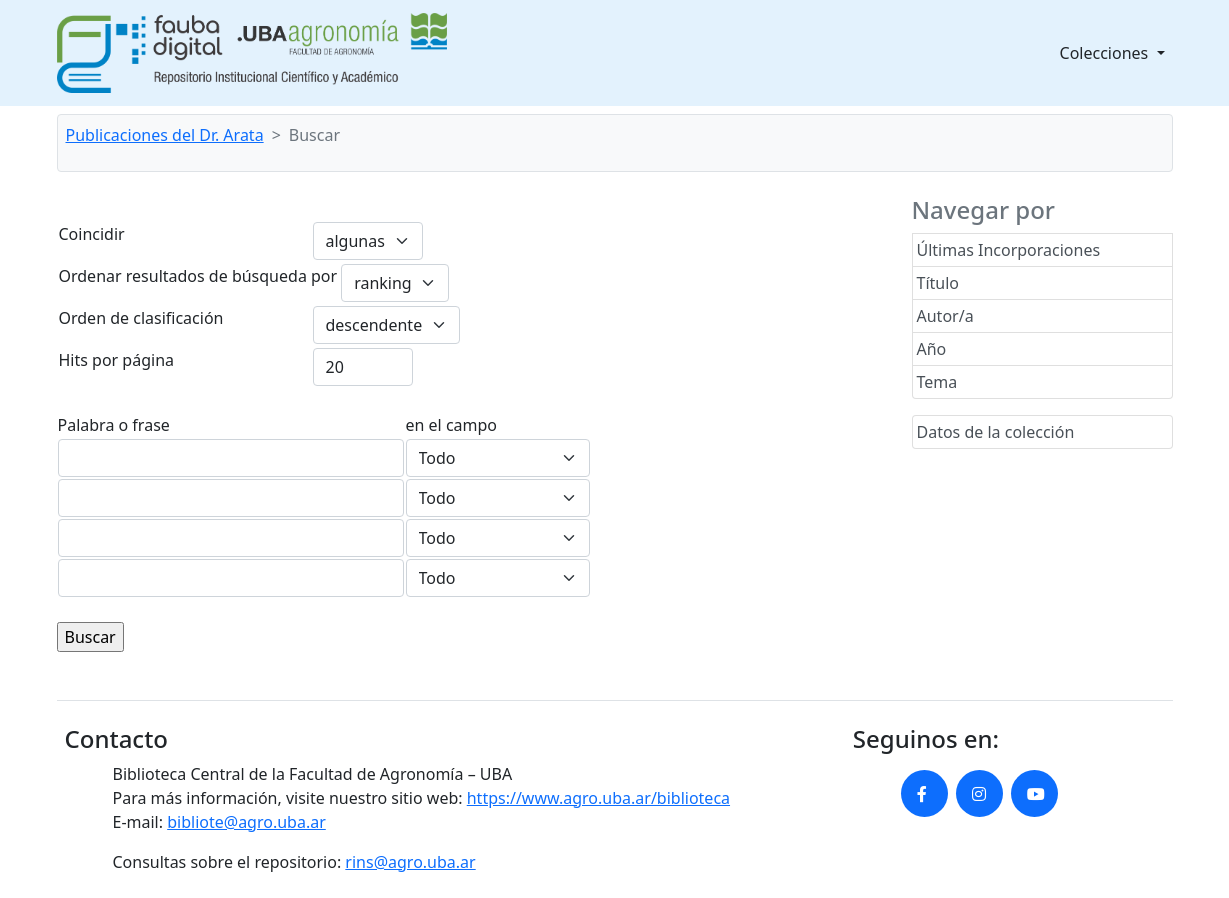 The width and height of the screenshot is (1229, 898). I want to click on Últimas Incorporaciones, so click(1009, 250).